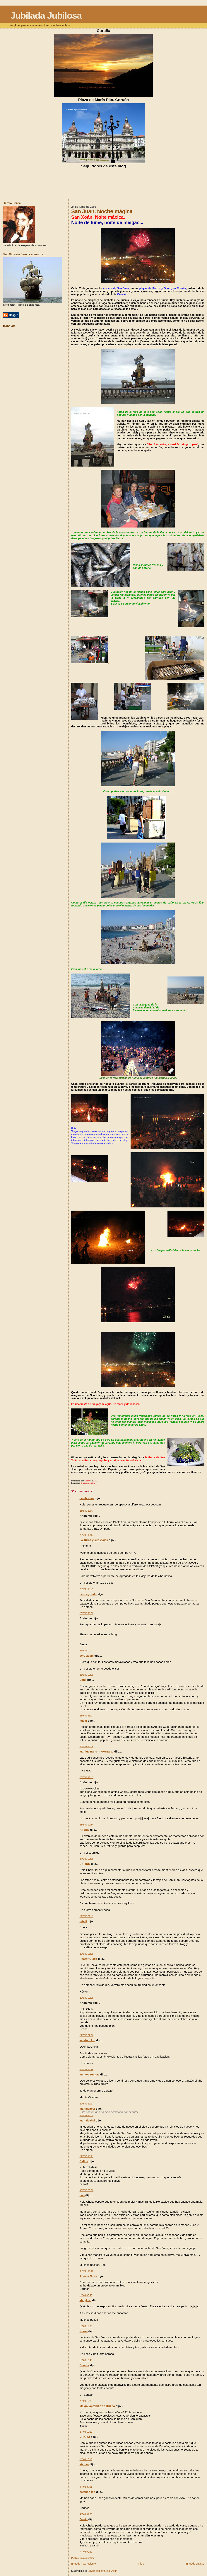 The width and height of the screenshot is (207, 2576). Describe the element at coordinates (46, 15) in the screenshot. I see `Jubilada Jubilosa` at that location.